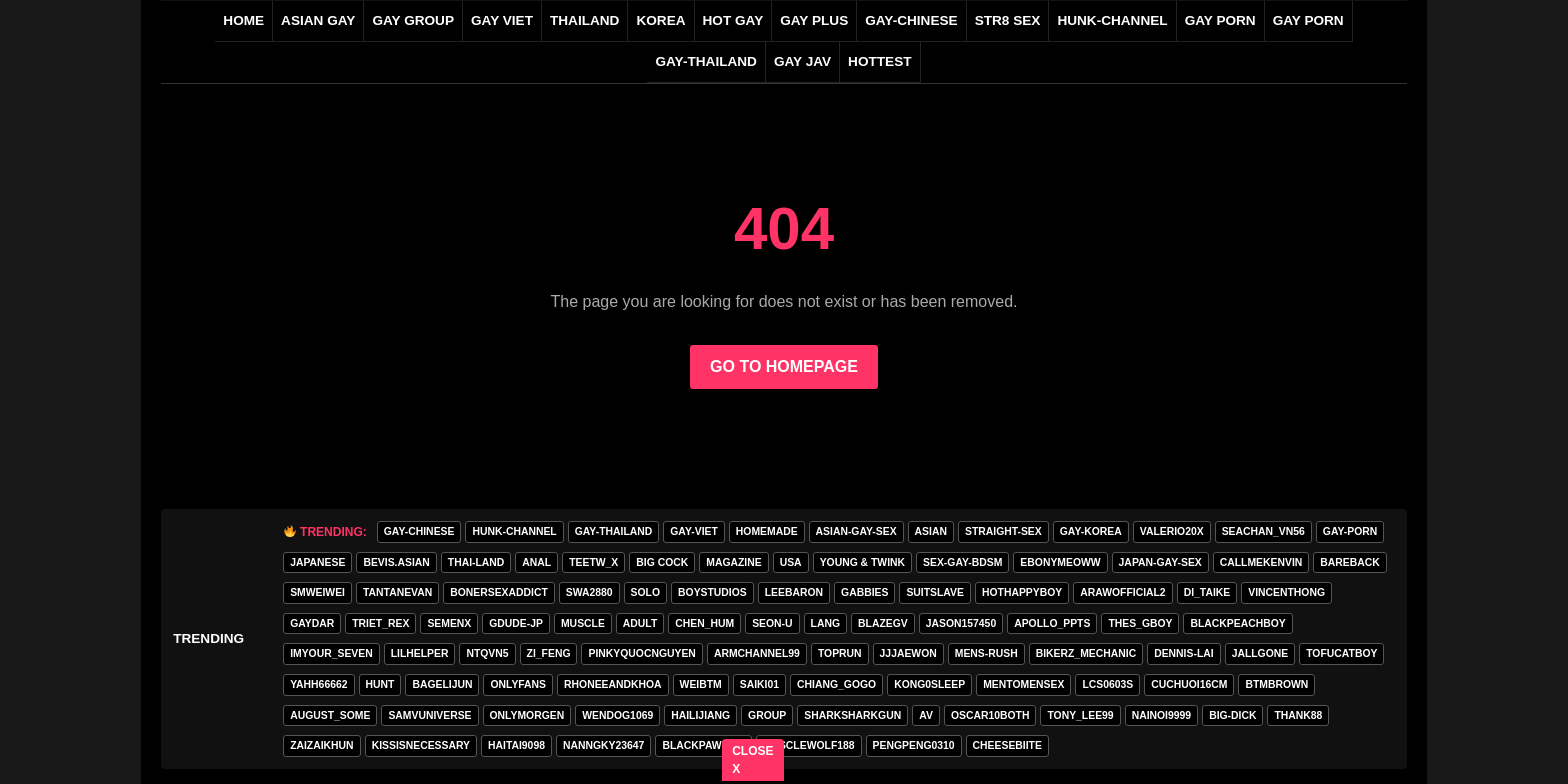  What do you see at coordinates (733, 562) in the screenshot?
I see `MAGAZINE` at bounding box center [733, 562].